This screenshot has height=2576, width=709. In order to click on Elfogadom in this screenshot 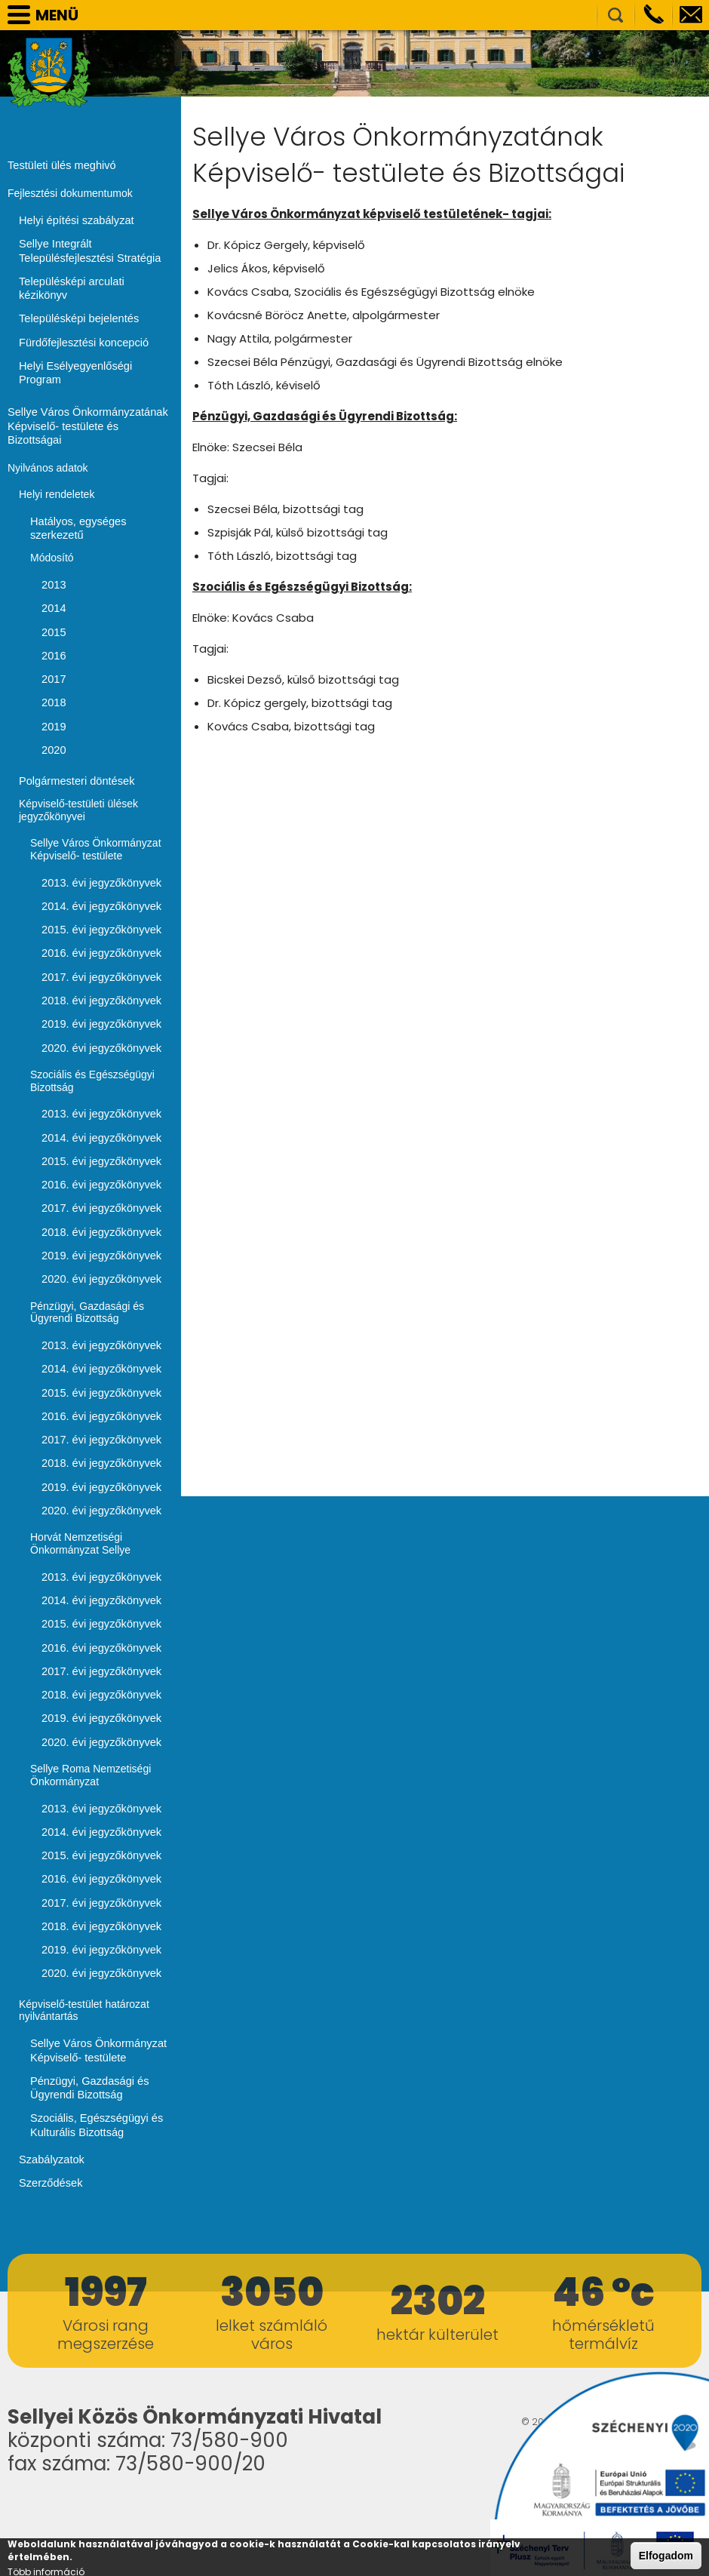, I will do `click(666, 2556)`.